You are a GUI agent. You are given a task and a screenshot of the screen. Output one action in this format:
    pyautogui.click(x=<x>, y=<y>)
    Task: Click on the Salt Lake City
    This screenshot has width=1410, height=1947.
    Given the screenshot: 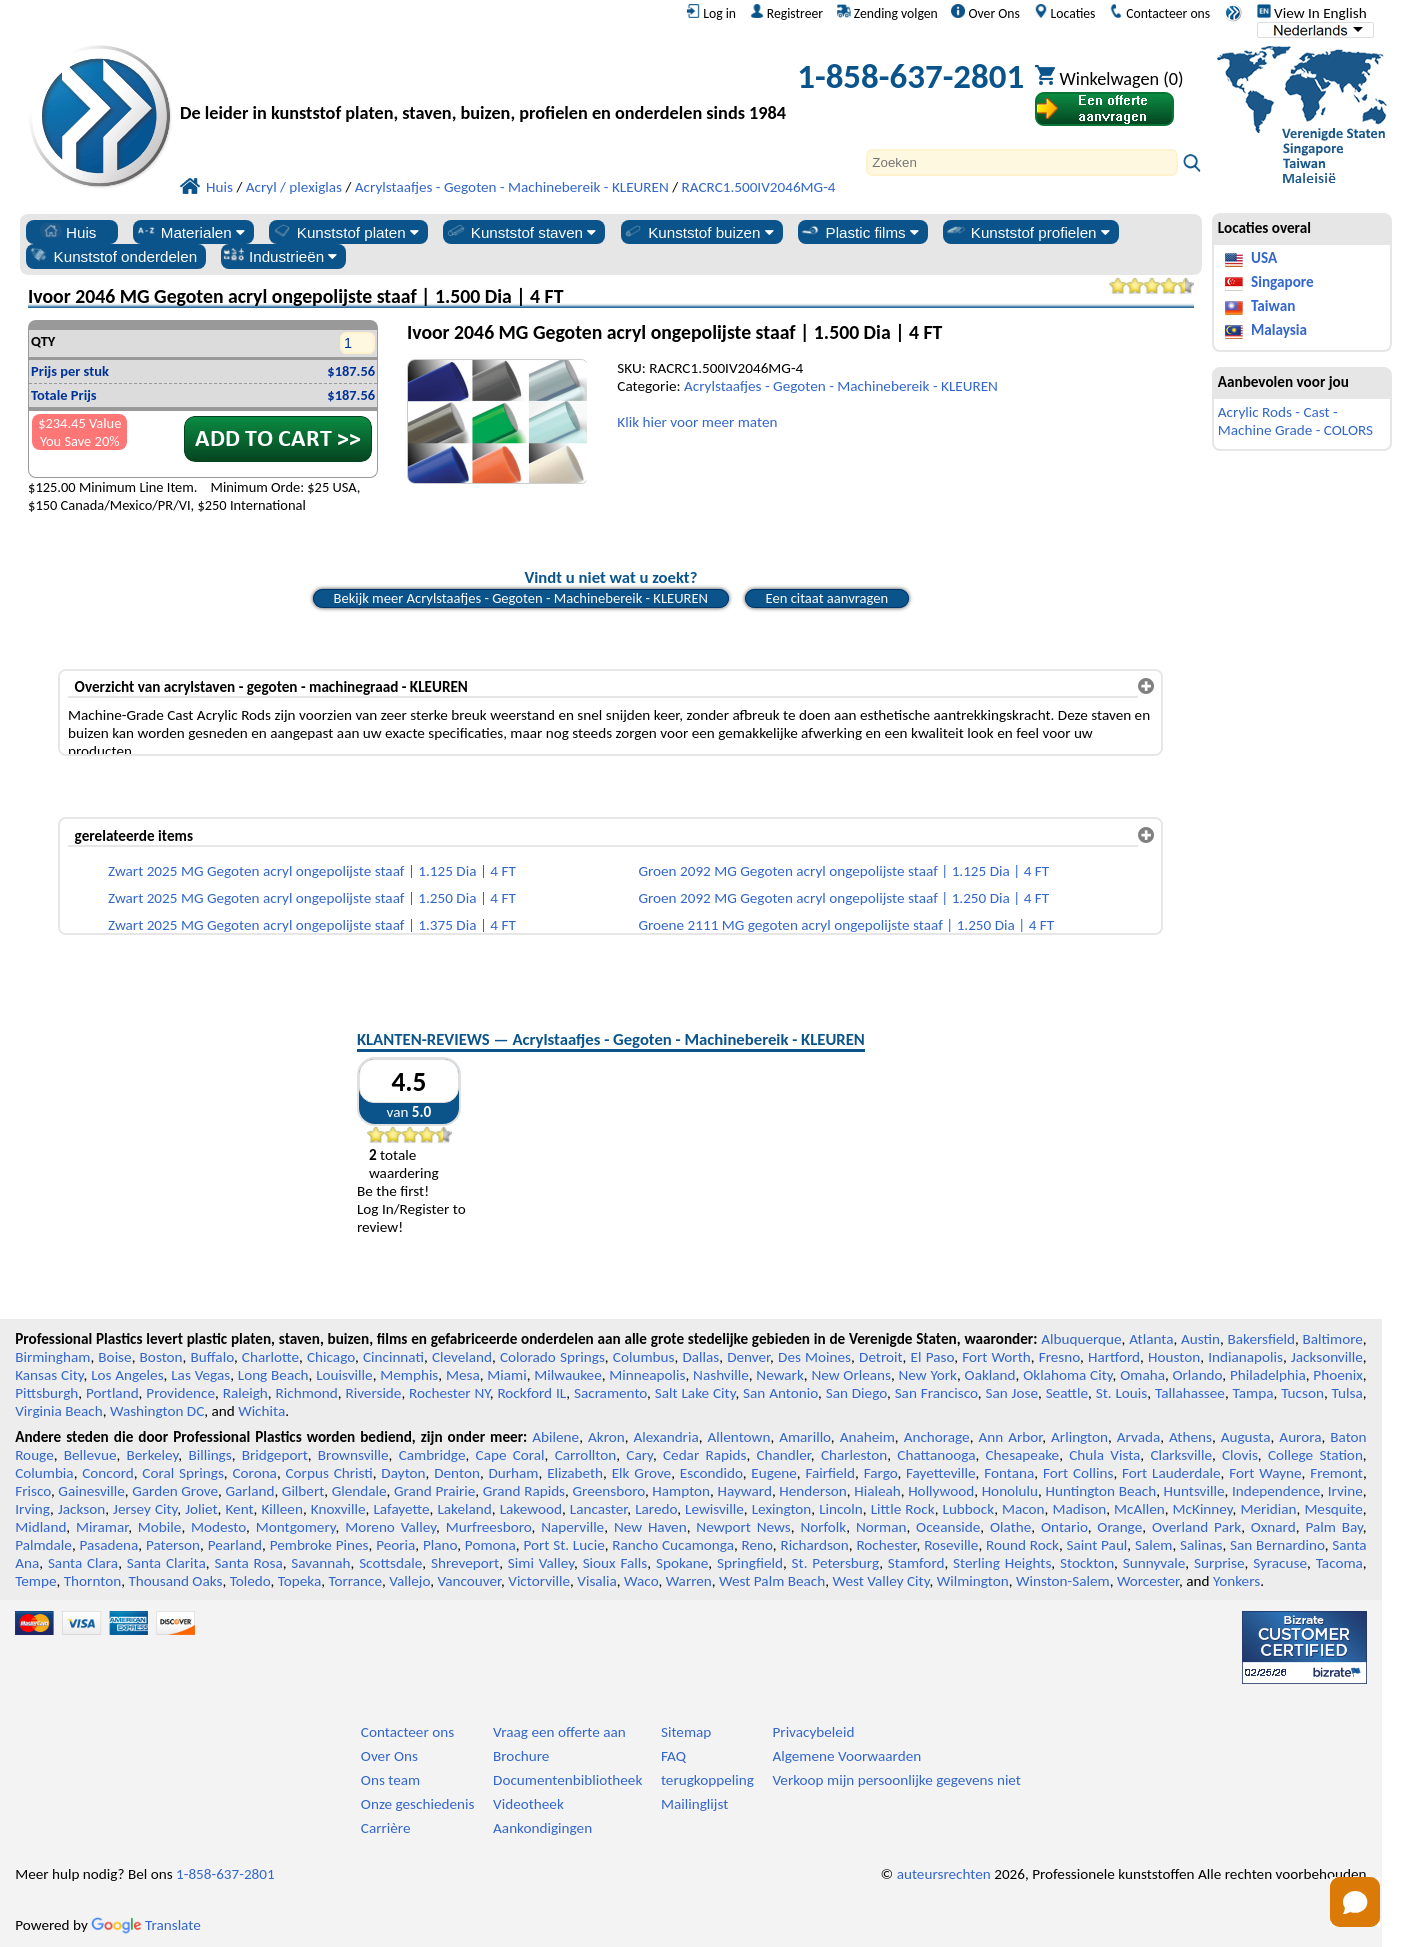 What is the action you would take?
    pyautogui.click(x=695, y=1393)
    